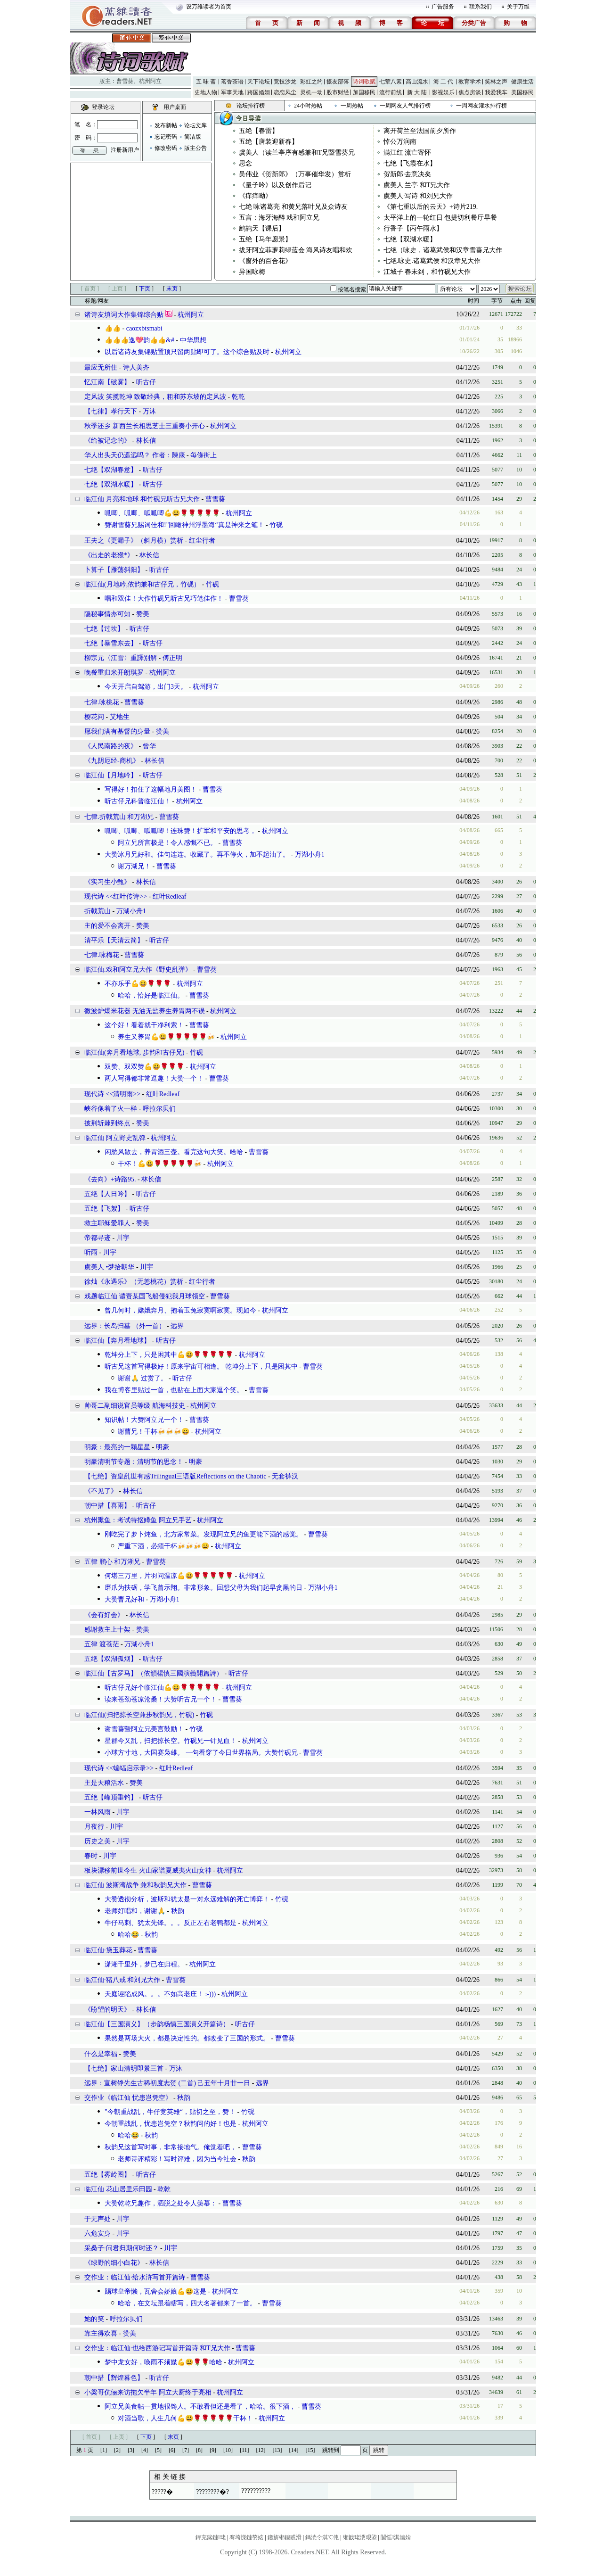  Describe the element at coordinates (107, 1123) in the screenshot. I see `披荆斩棘到终点` at that location.